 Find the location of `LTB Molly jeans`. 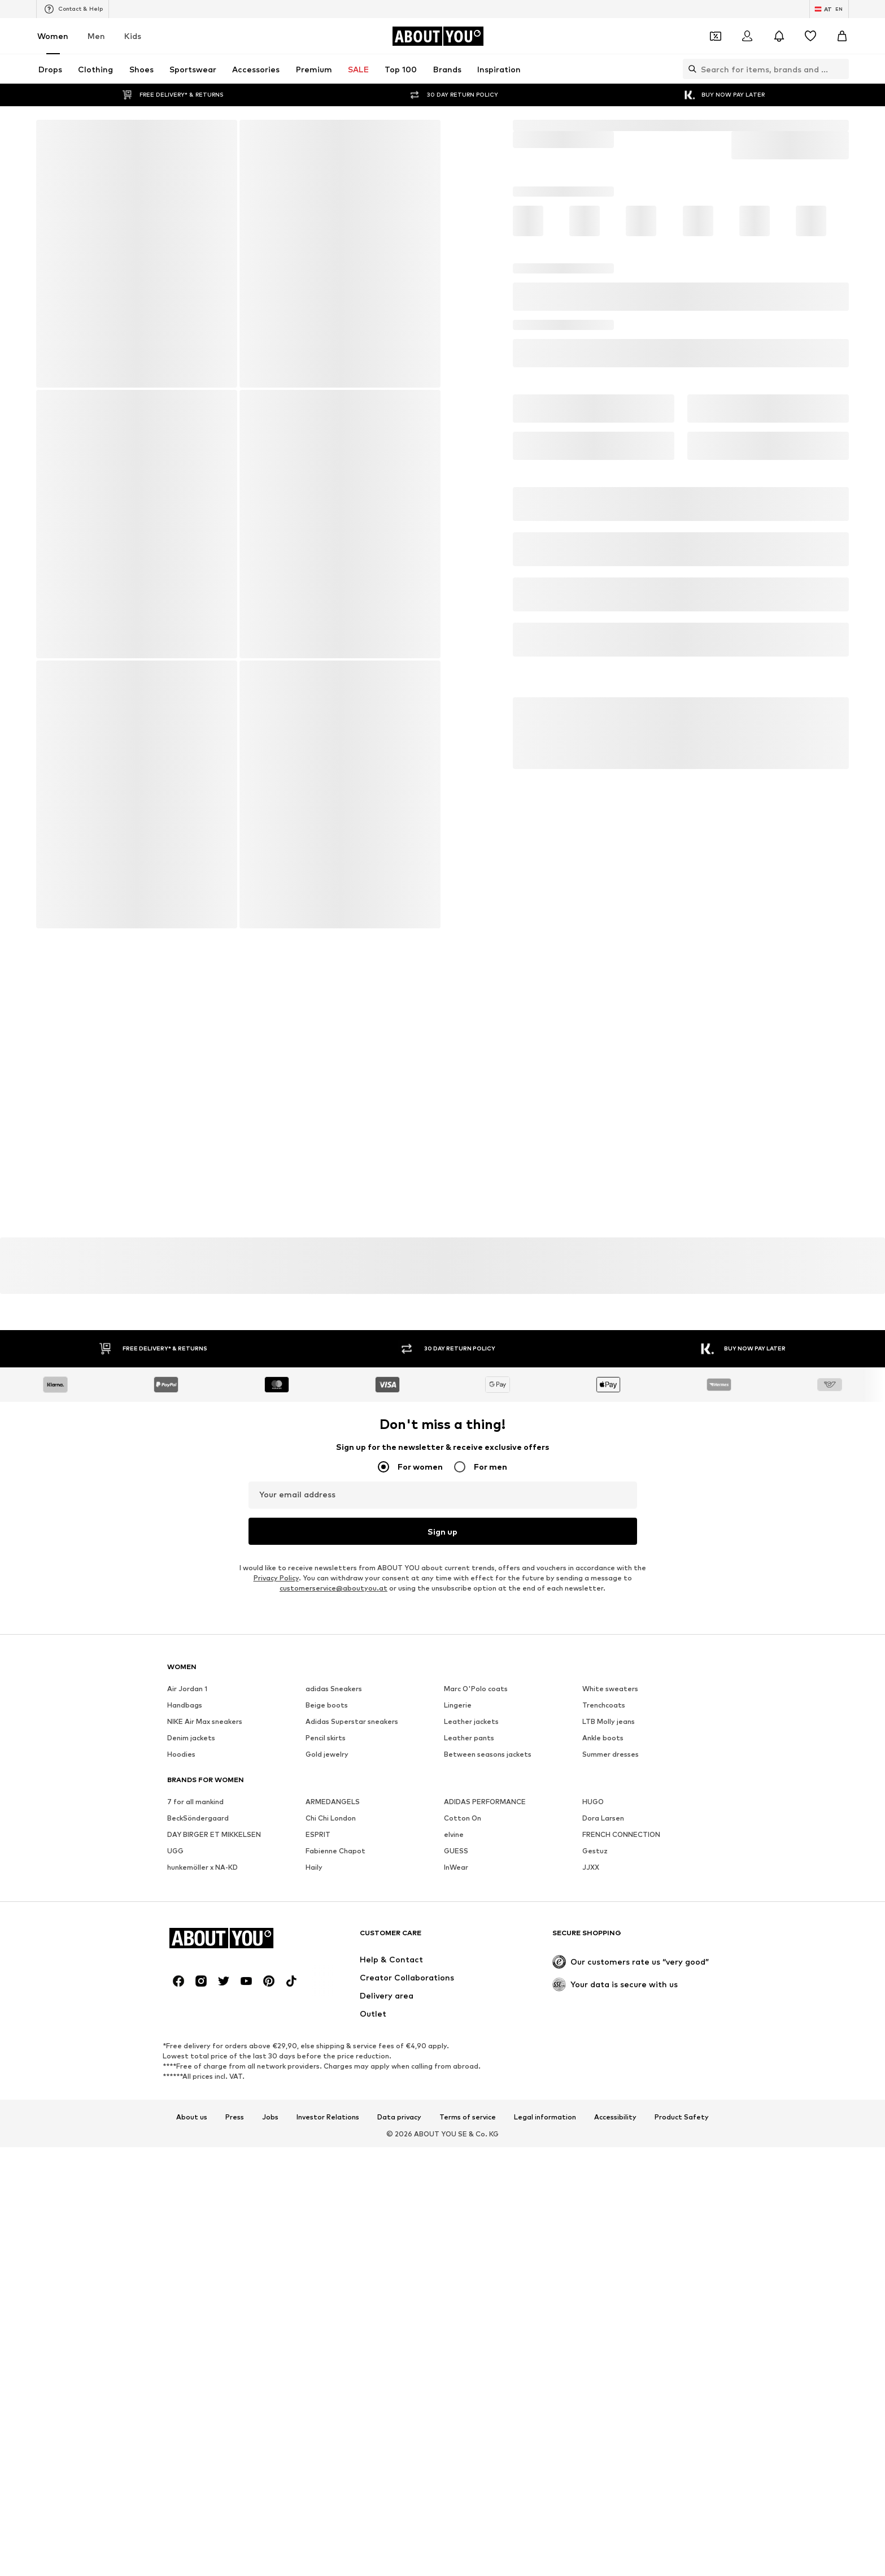

LTB Molly jeans is located at coordinates (608, 2044).